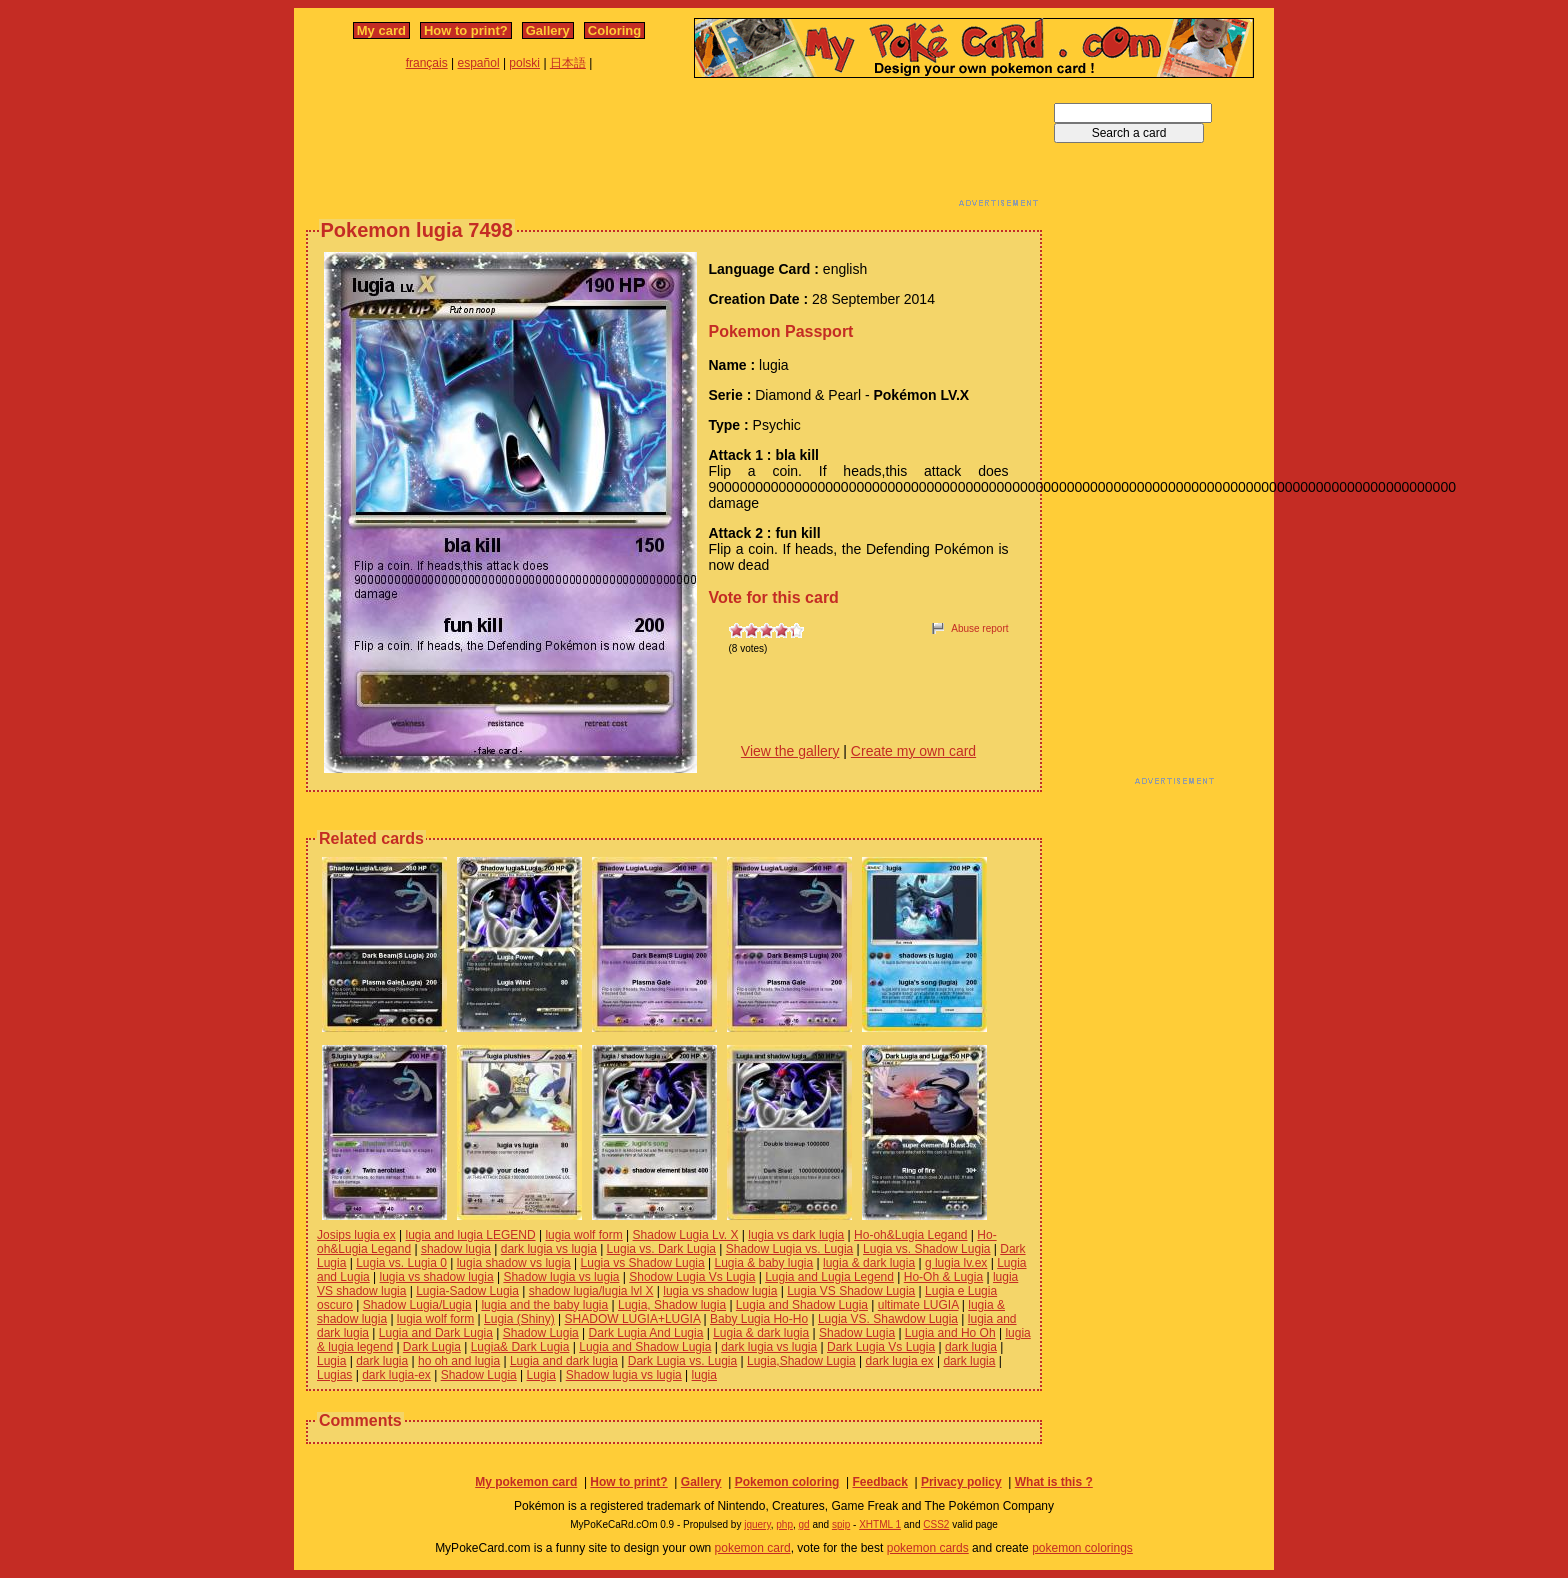 Image resolution: width=1568 pixels, height=1578 pixels. Describe the element at coordinates (880, 1524) in the screenshot. I see `XHTML 1` at that location.